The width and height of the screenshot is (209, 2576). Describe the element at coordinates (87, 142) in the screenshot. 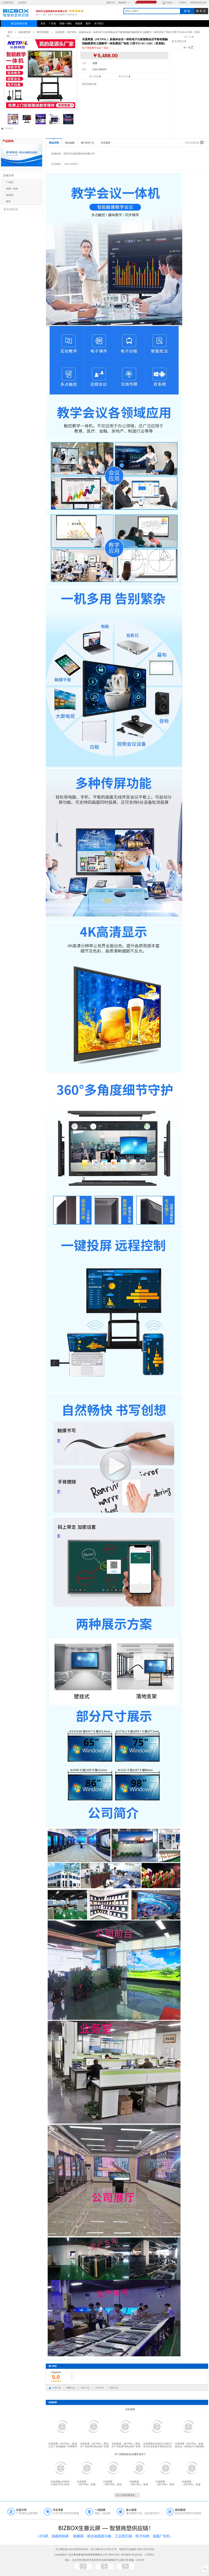

I see `累计评价` at that location.